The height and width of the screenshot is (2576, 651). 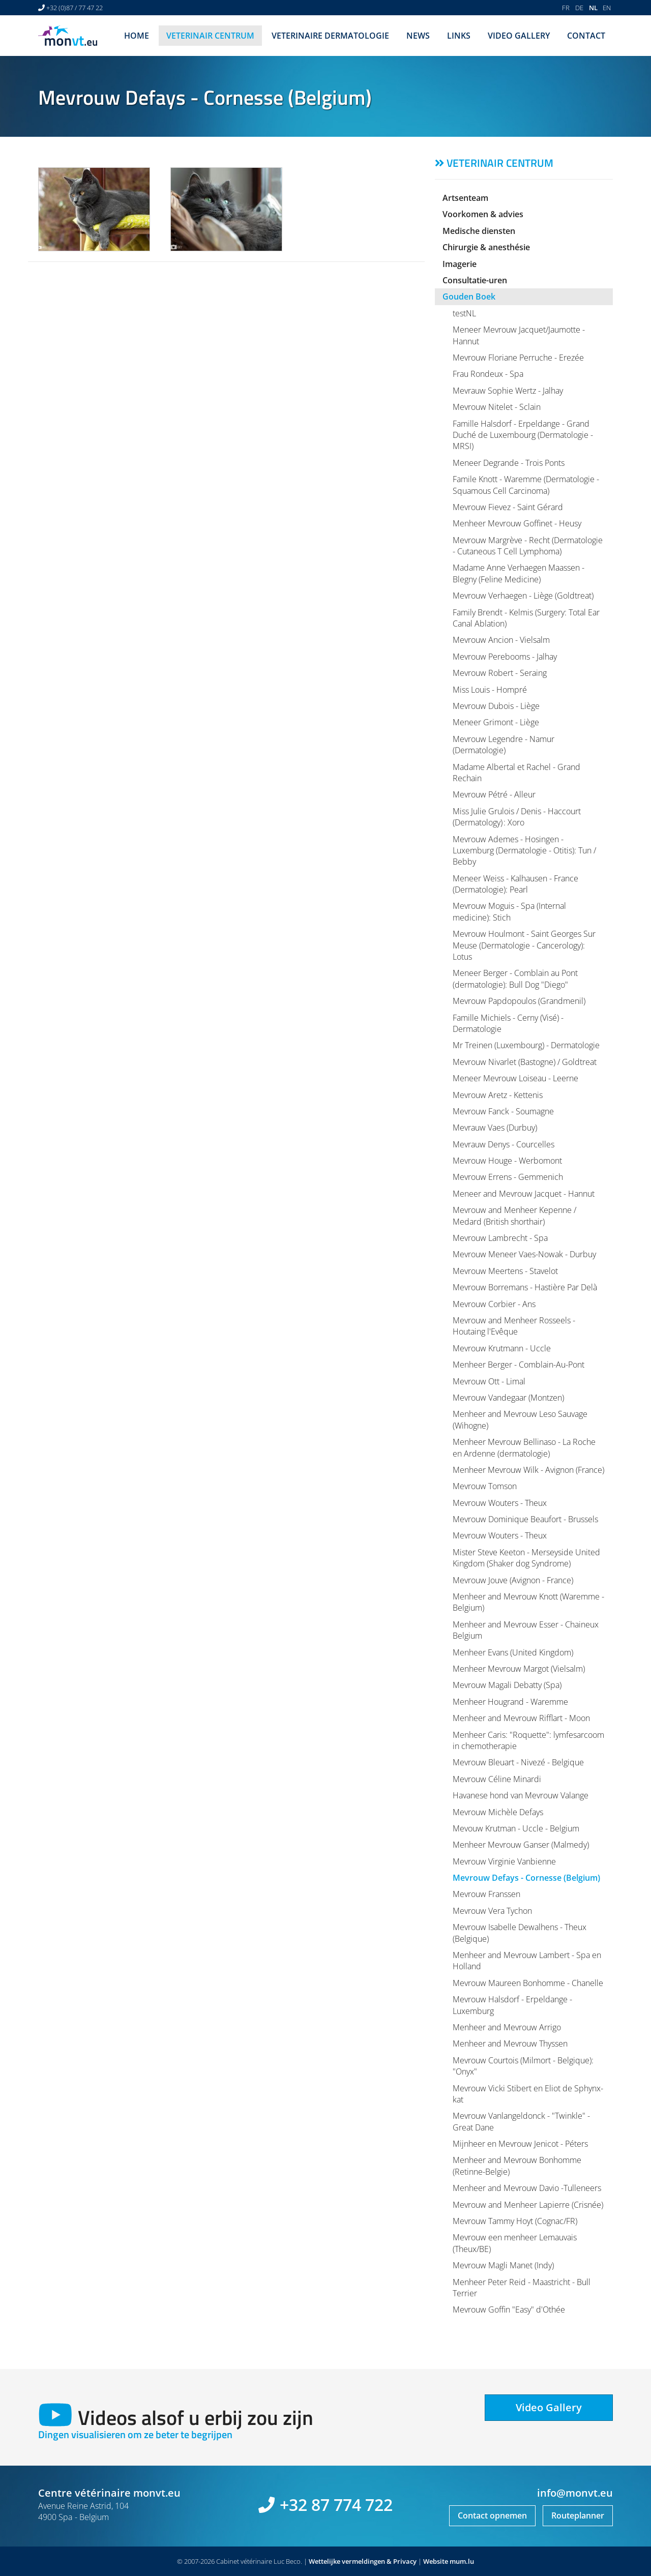 What do you see at coordinates (496, 722) in the screenshot?
I see `Meneer Grimont - Liège` at bounding box center [496, 722].